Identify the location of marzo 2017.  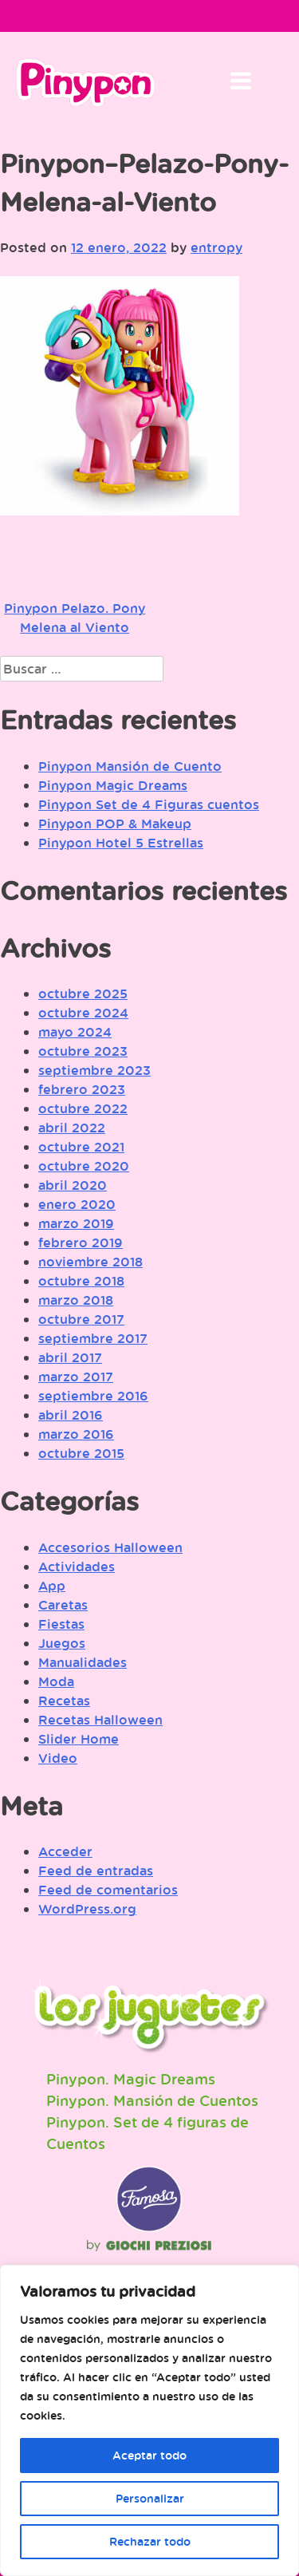
(75, 1376).